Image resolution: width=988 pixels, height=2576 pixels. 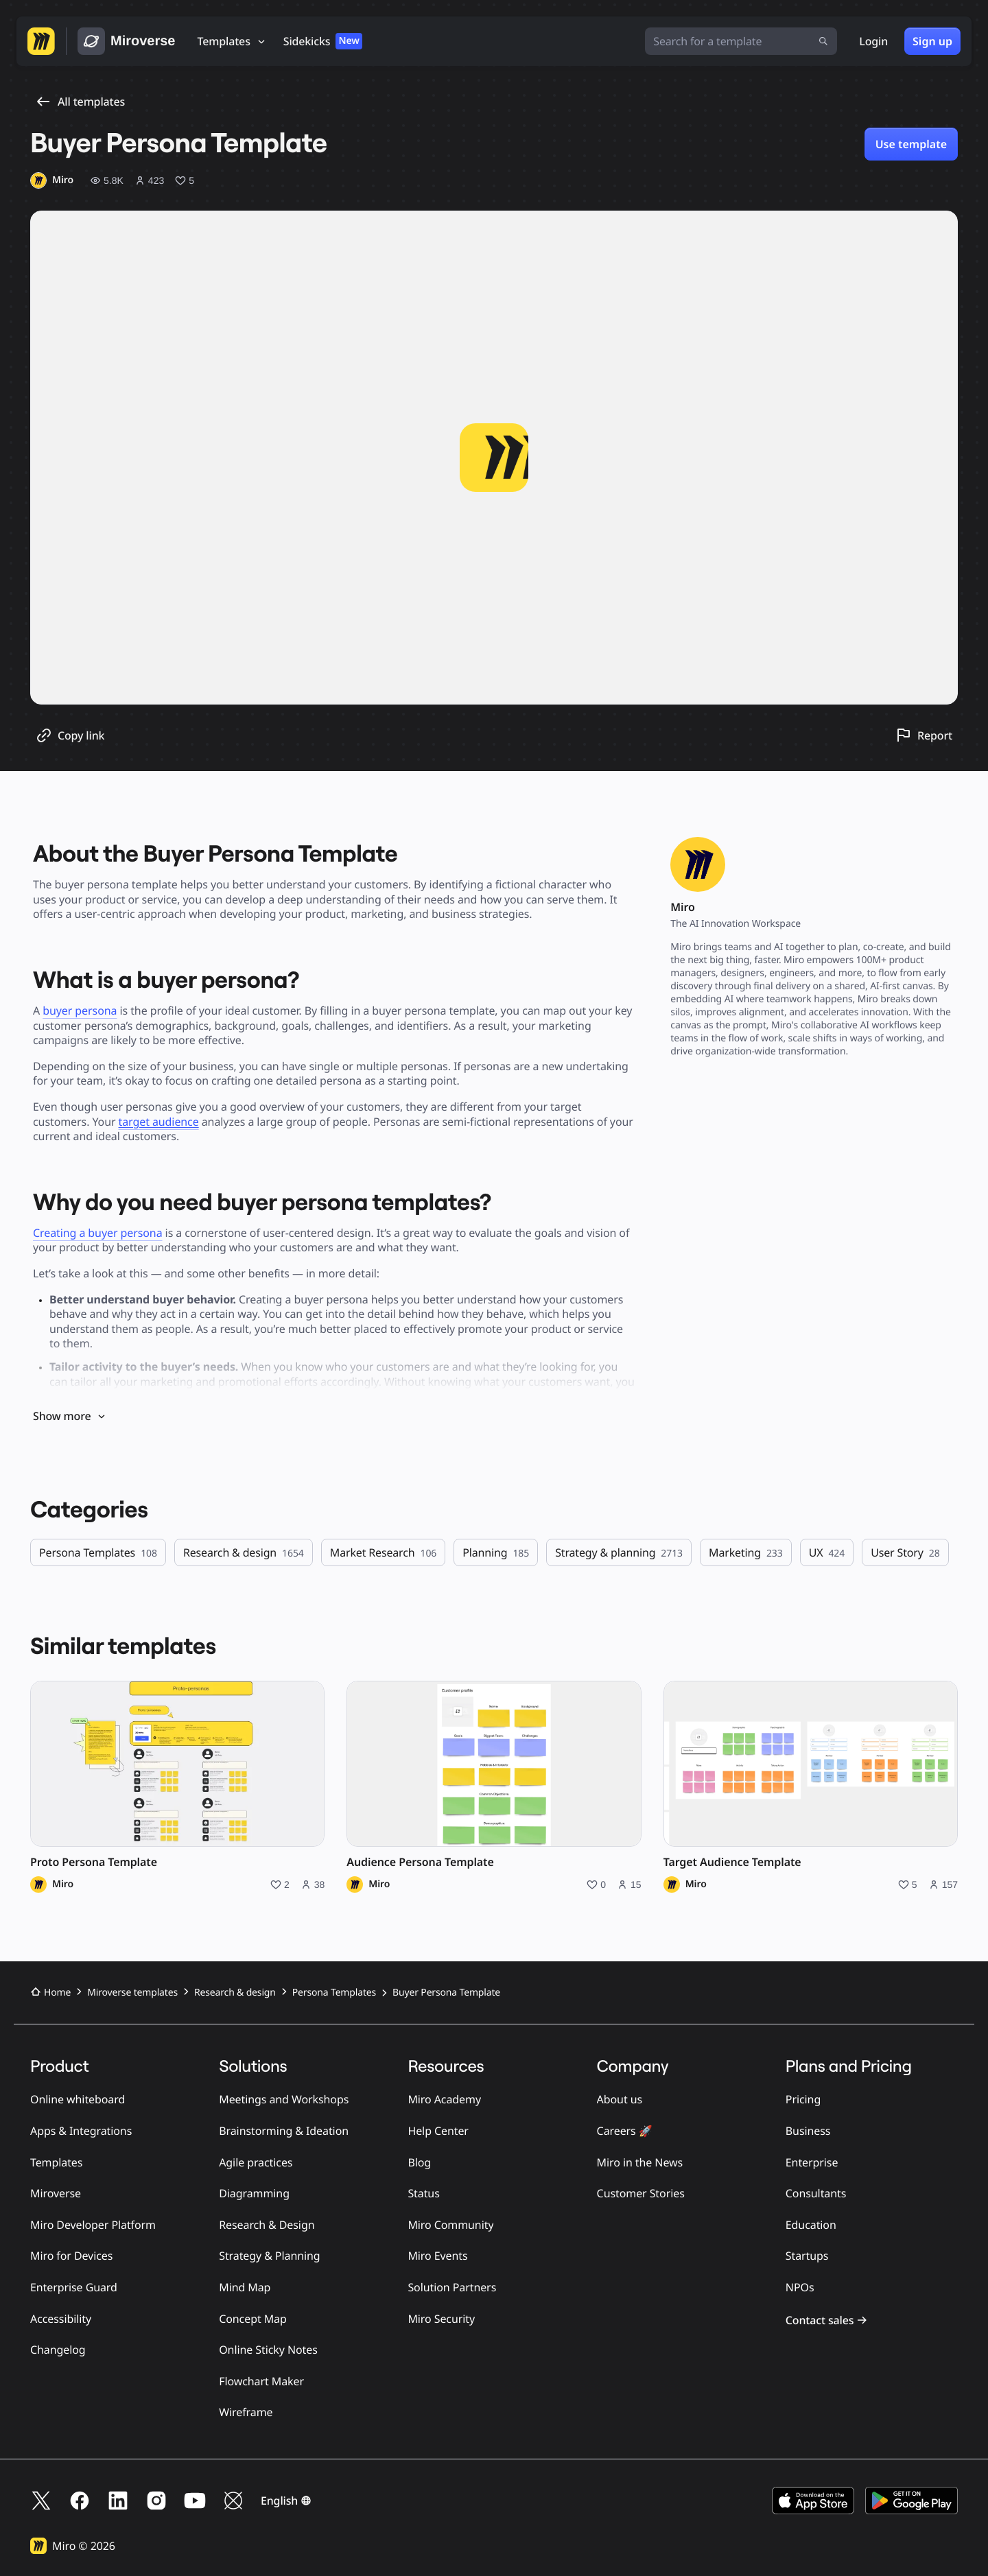 What do you see at coordinates (80, 101) in the screenshot?
I see `All templates` at bounding box center [80, 101].